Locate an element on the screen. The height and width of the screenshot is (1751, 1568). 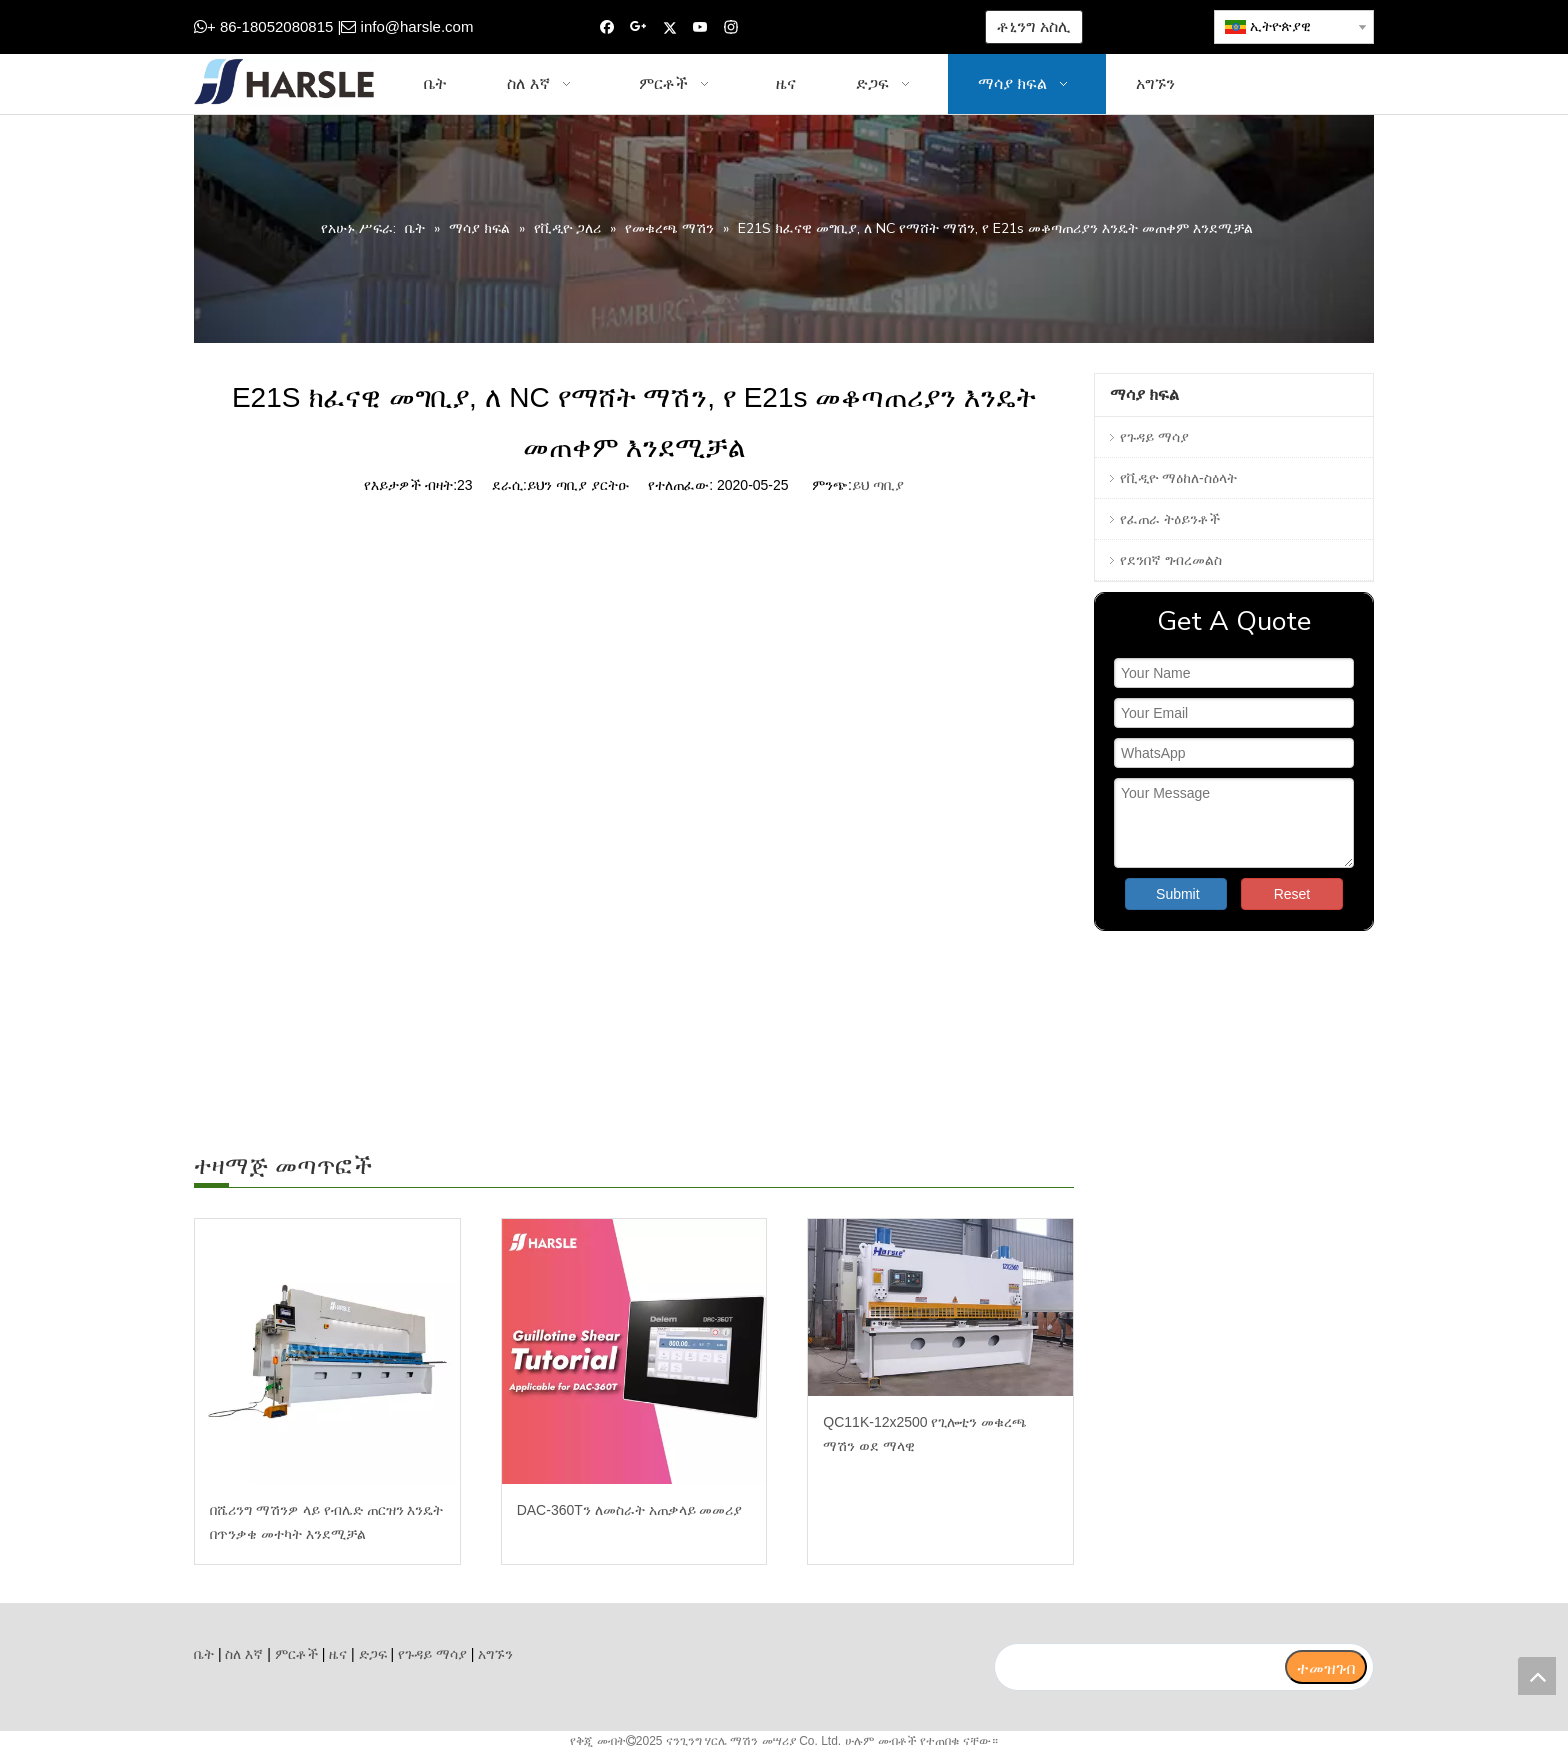
[Youtube] is located at coordinates (700, 27).